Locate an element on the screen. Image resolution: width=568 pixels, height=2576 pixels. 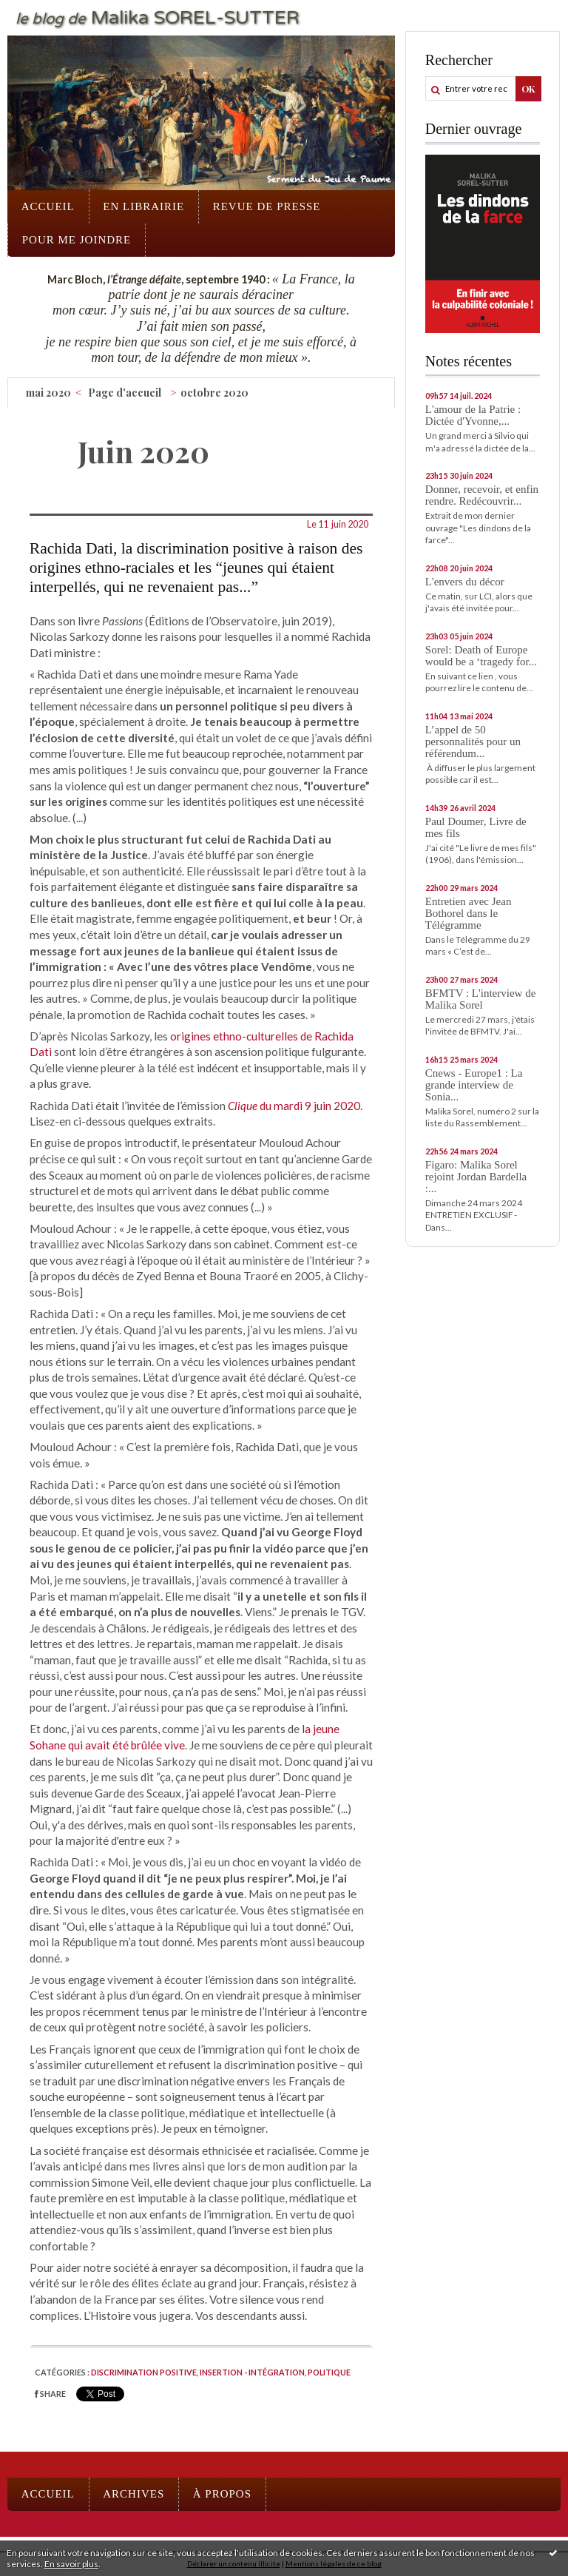
À propos is located at coordinates (222, 2494).